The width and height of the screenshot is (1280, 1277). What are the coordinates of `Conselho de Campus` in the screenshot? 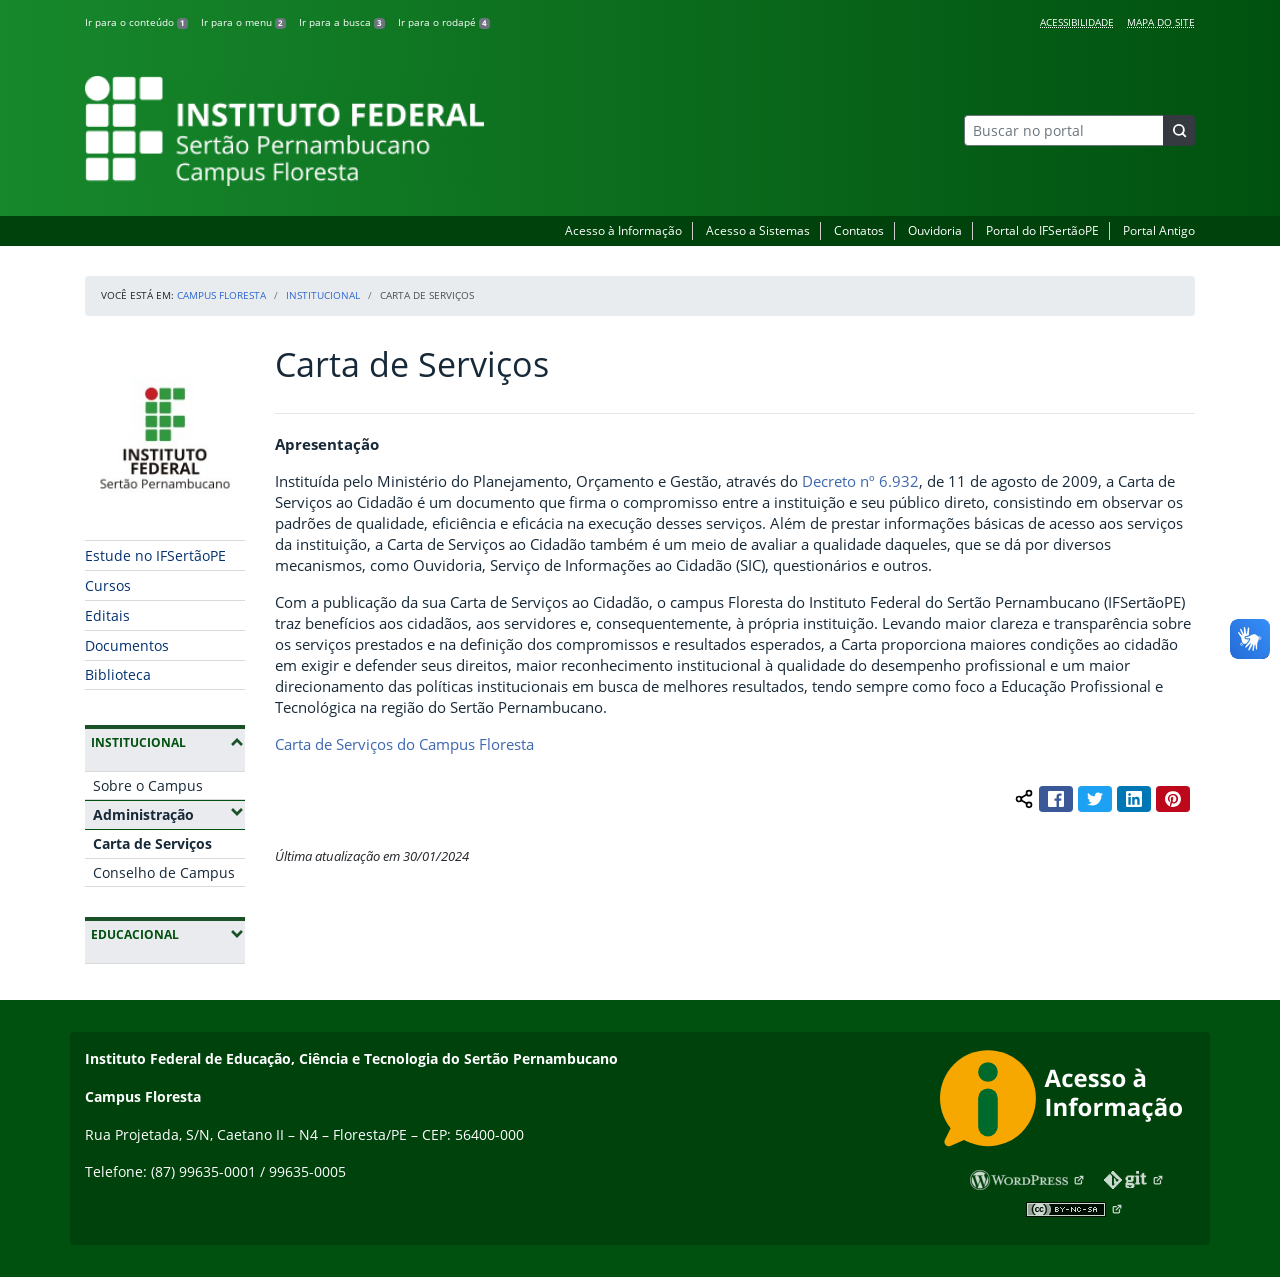 It's located at (164, 872).